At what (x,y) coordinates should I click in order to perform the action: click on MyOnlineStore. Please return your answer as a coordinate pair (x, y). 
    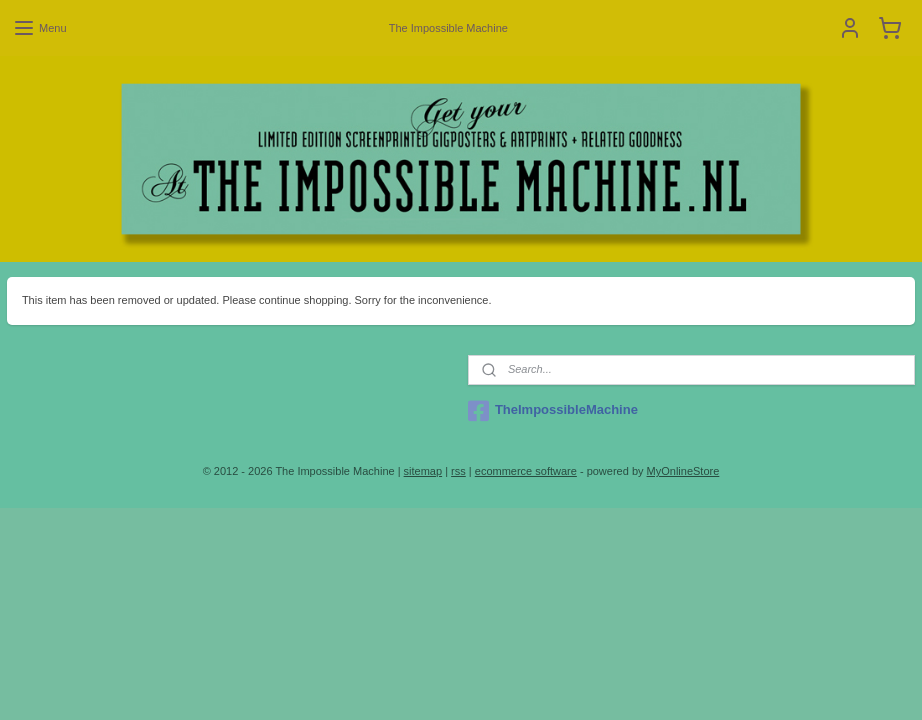
    Looking at the image, I should click on (683, 471).